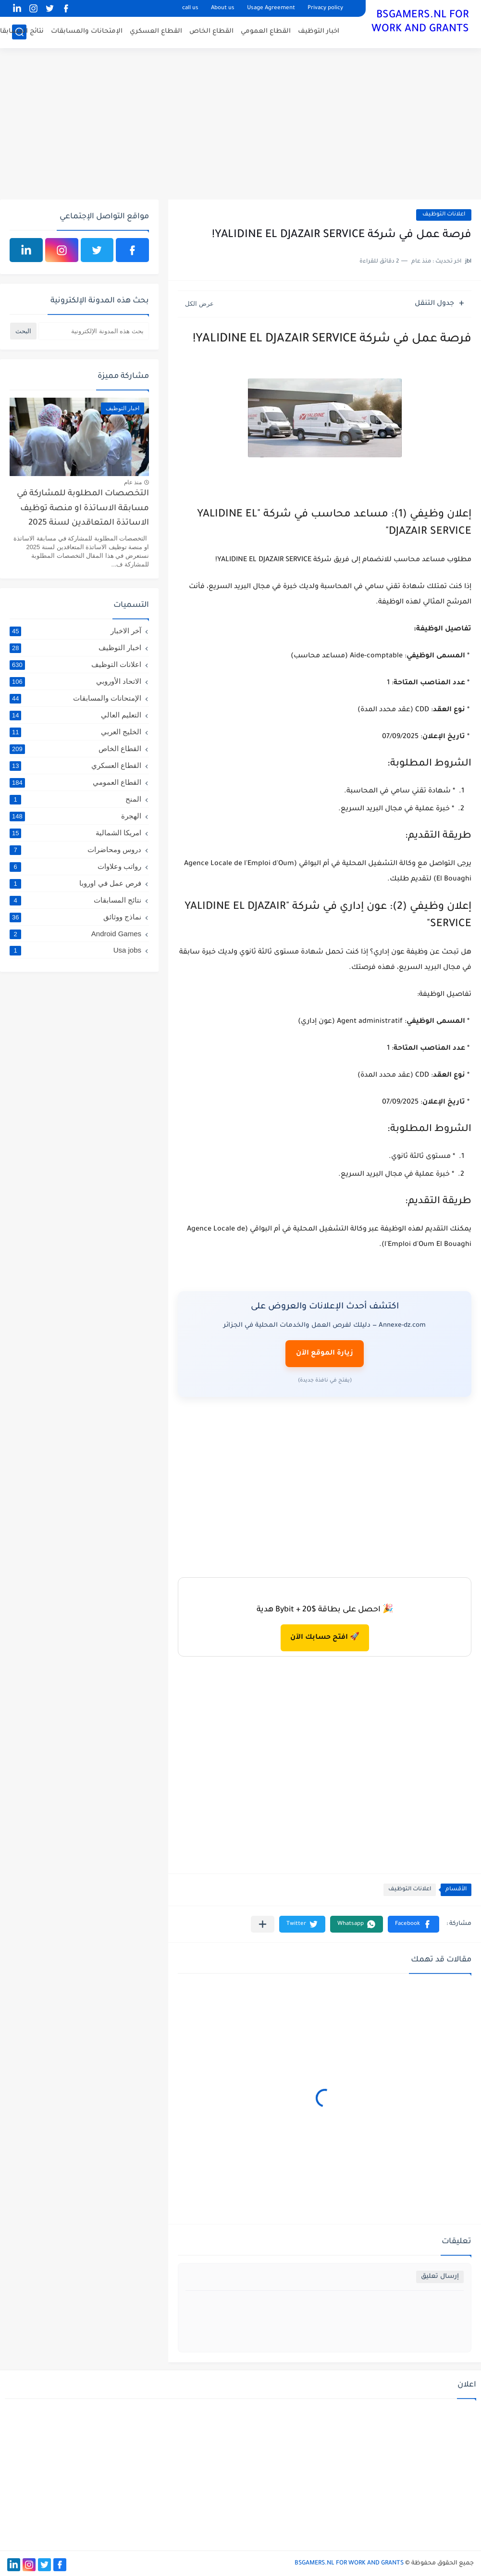  Describe the element at coordinates (75, 681) in the screenshot. I see `الاتحاد الأوروبي` at that location.